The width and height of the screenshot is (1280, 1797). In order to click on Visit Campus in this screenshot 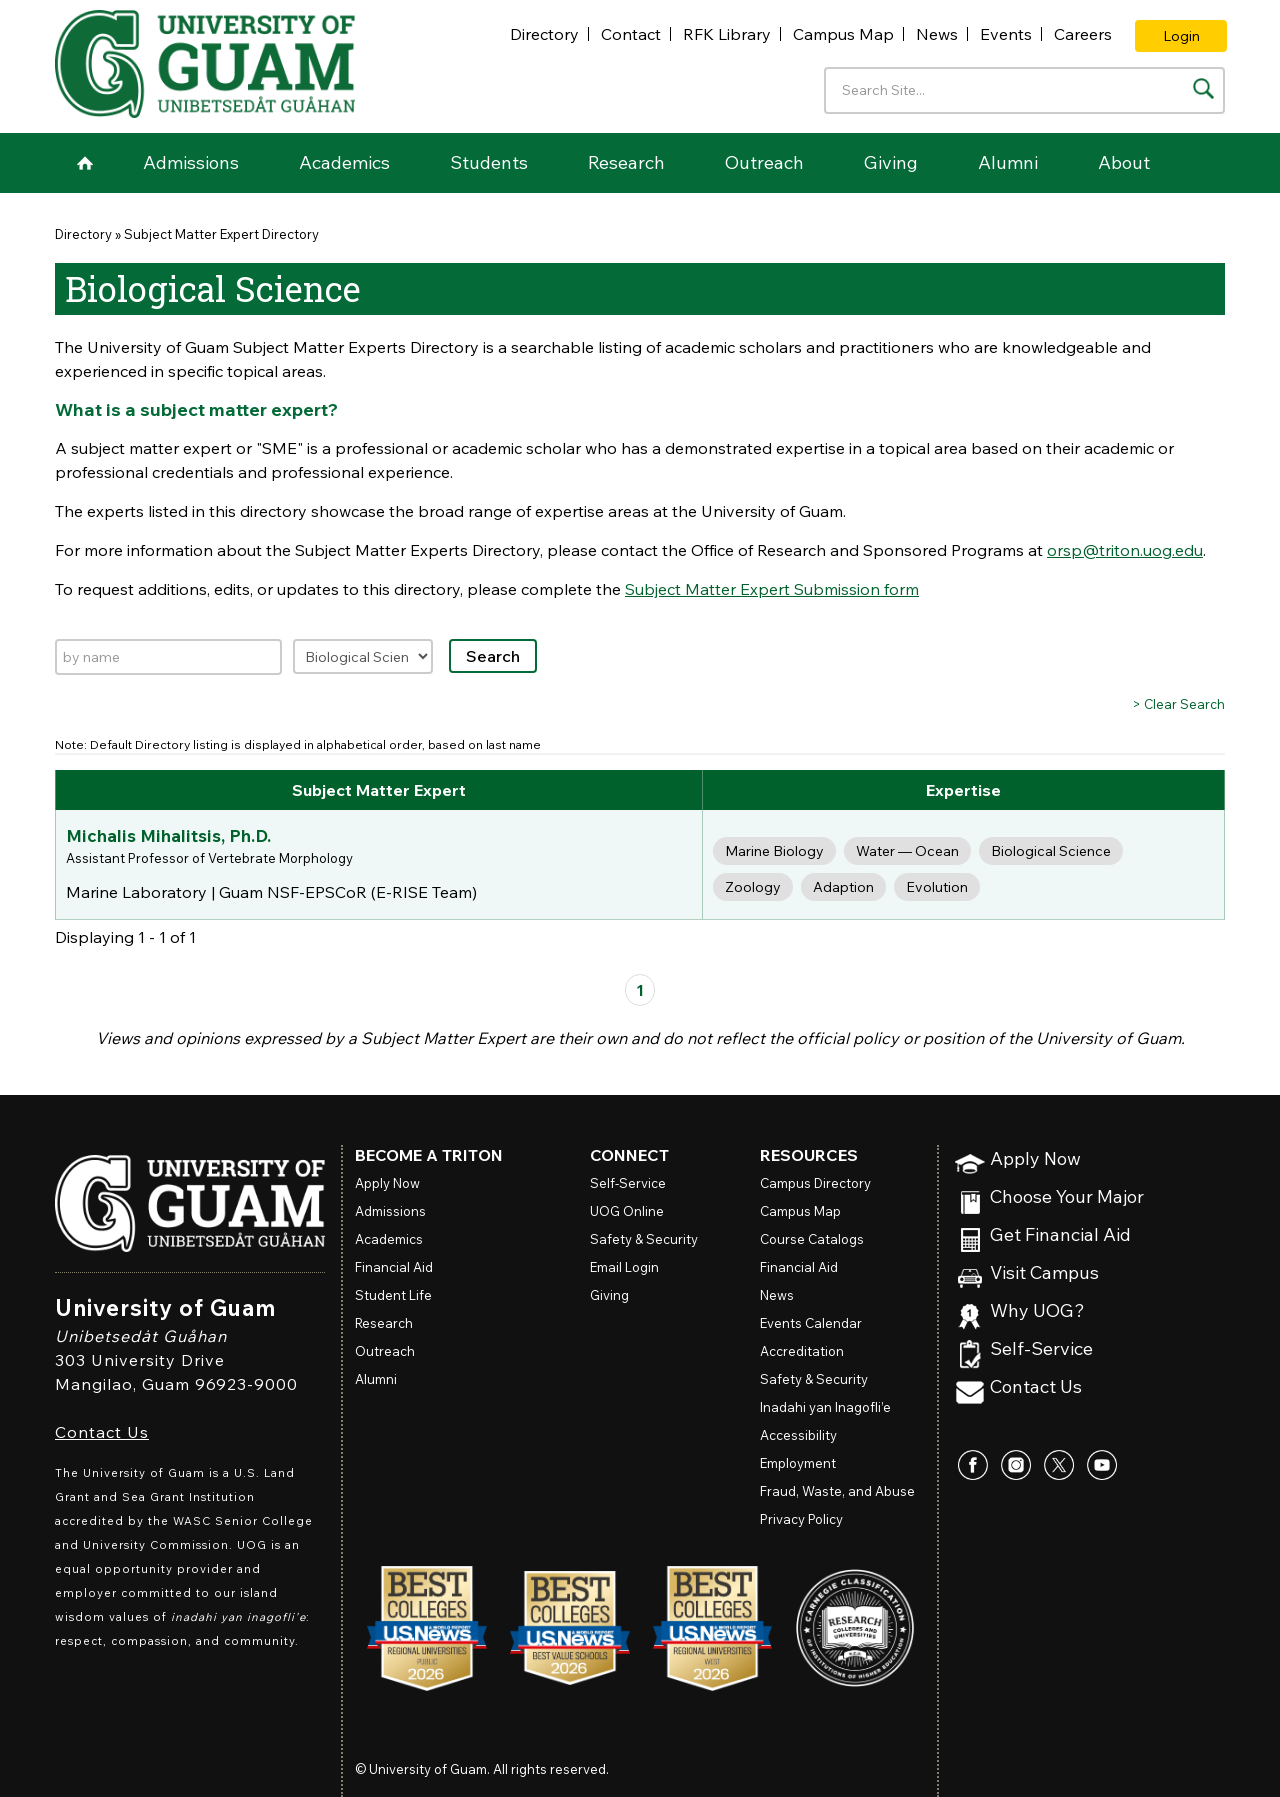, I will do `click(1044, 1273)`.